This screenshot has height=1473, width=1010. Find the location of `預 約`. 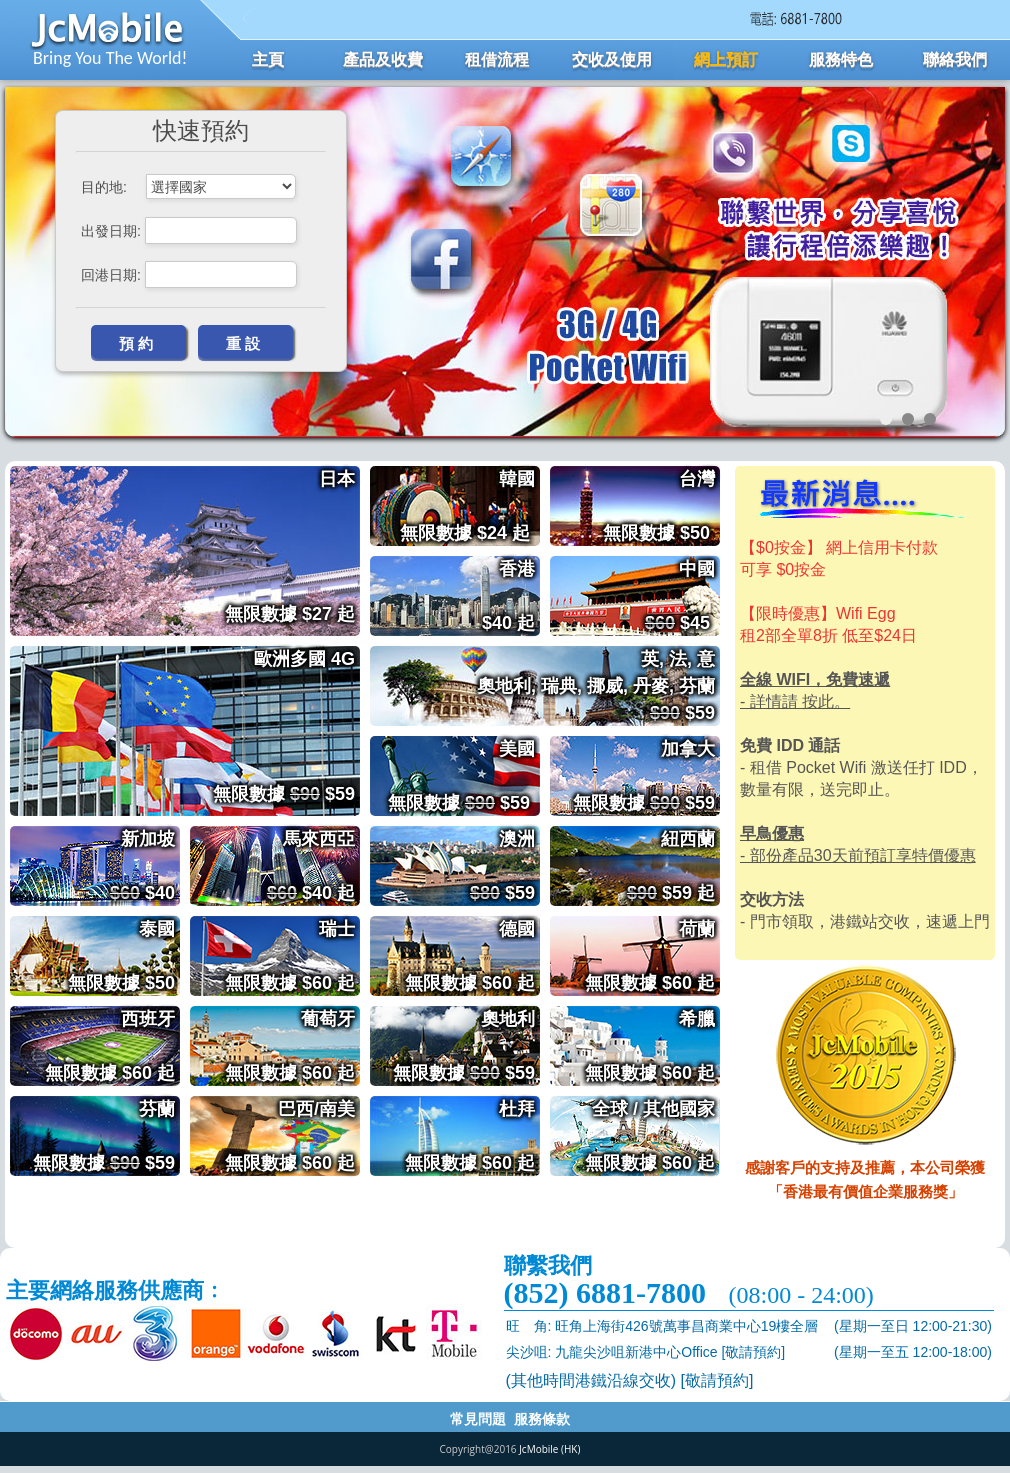

預 約 is located at coordinates (136, 343).